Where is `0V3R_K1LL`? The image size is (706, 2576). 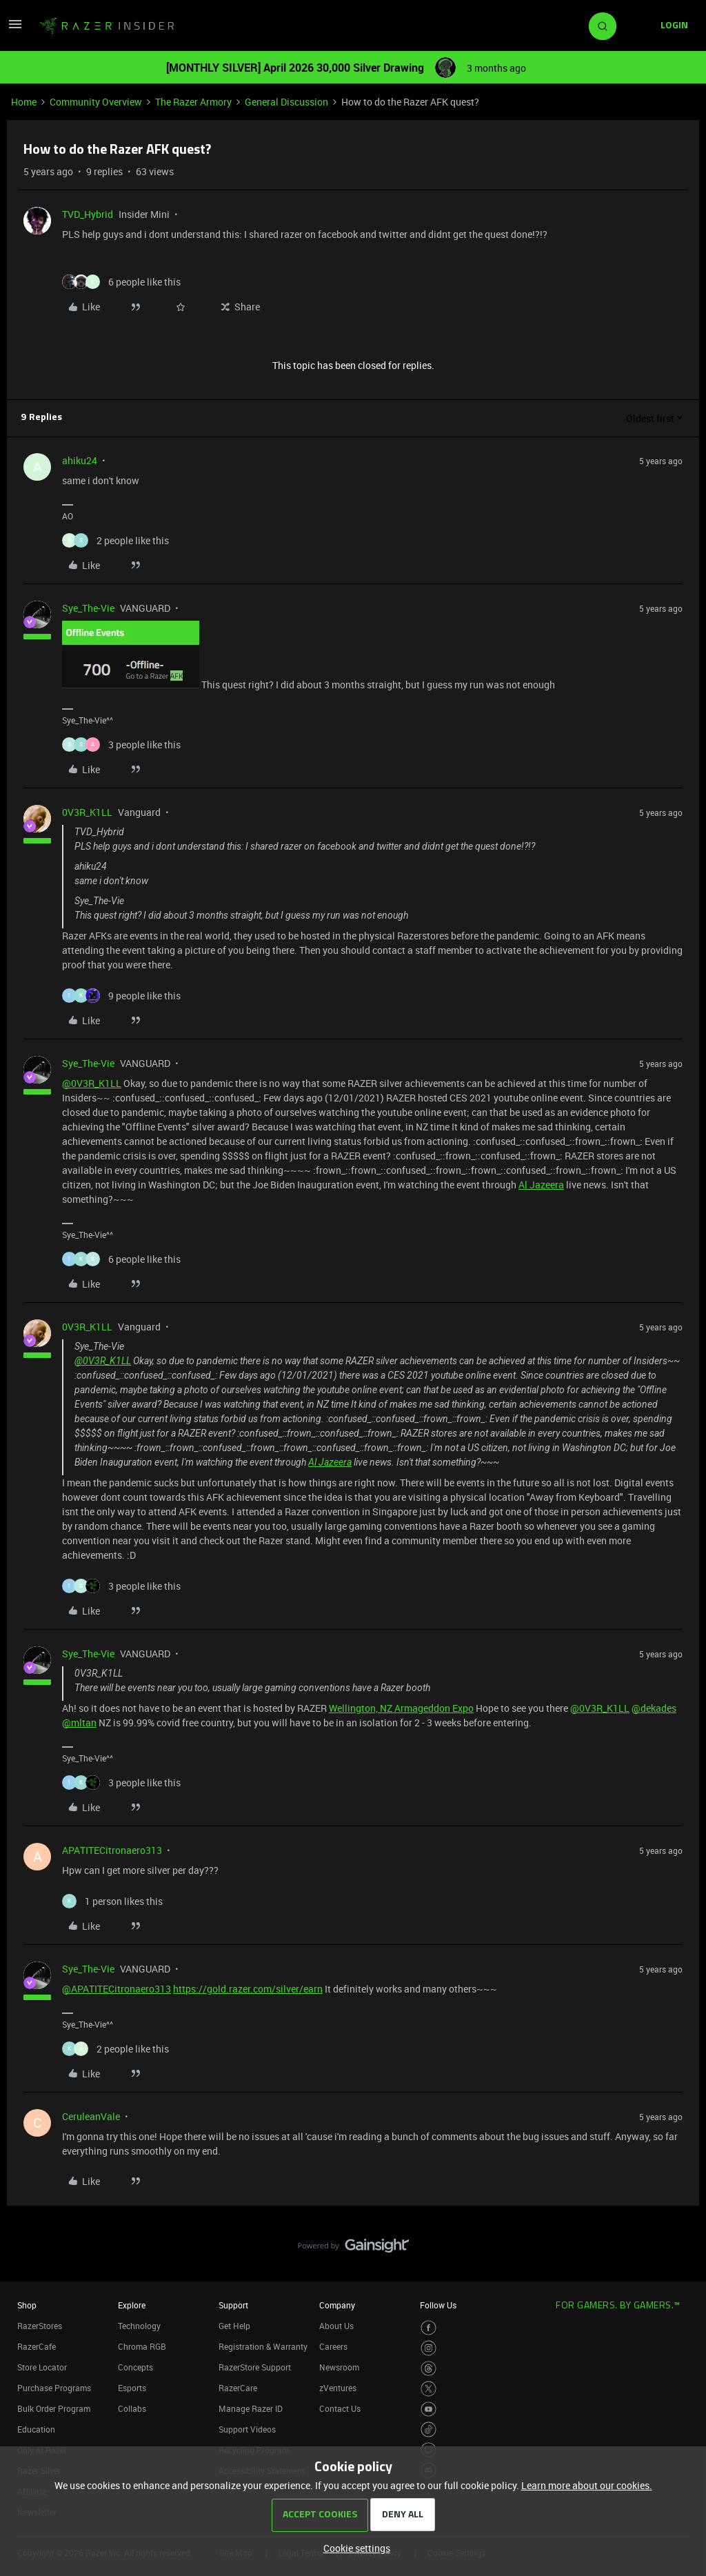 0V3R_K1LL is located at coordinates (87, 812).